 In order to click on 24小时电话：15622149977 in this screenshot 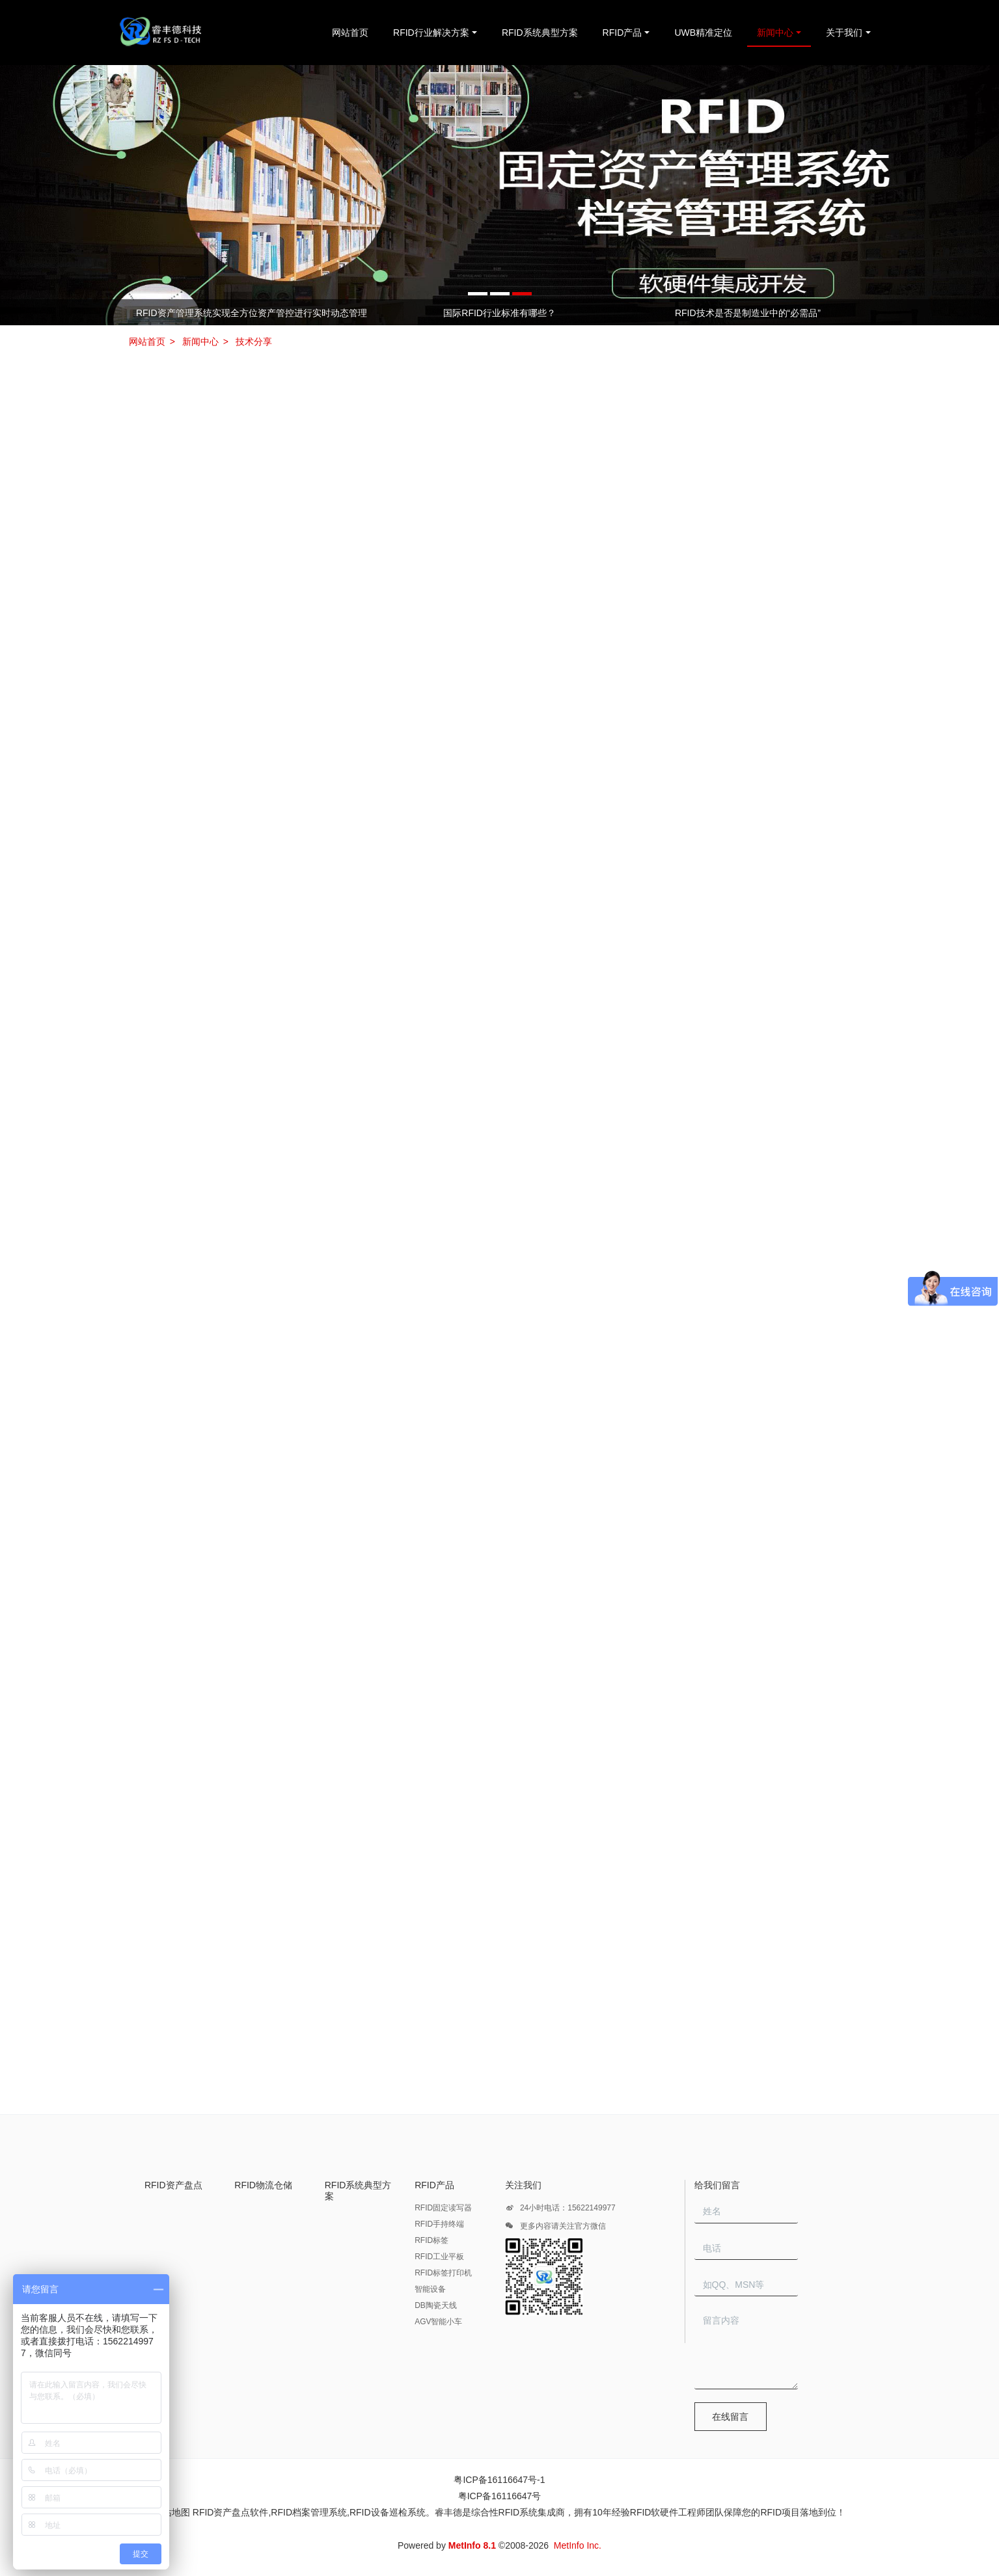, I will do `click(560, 2209)`.